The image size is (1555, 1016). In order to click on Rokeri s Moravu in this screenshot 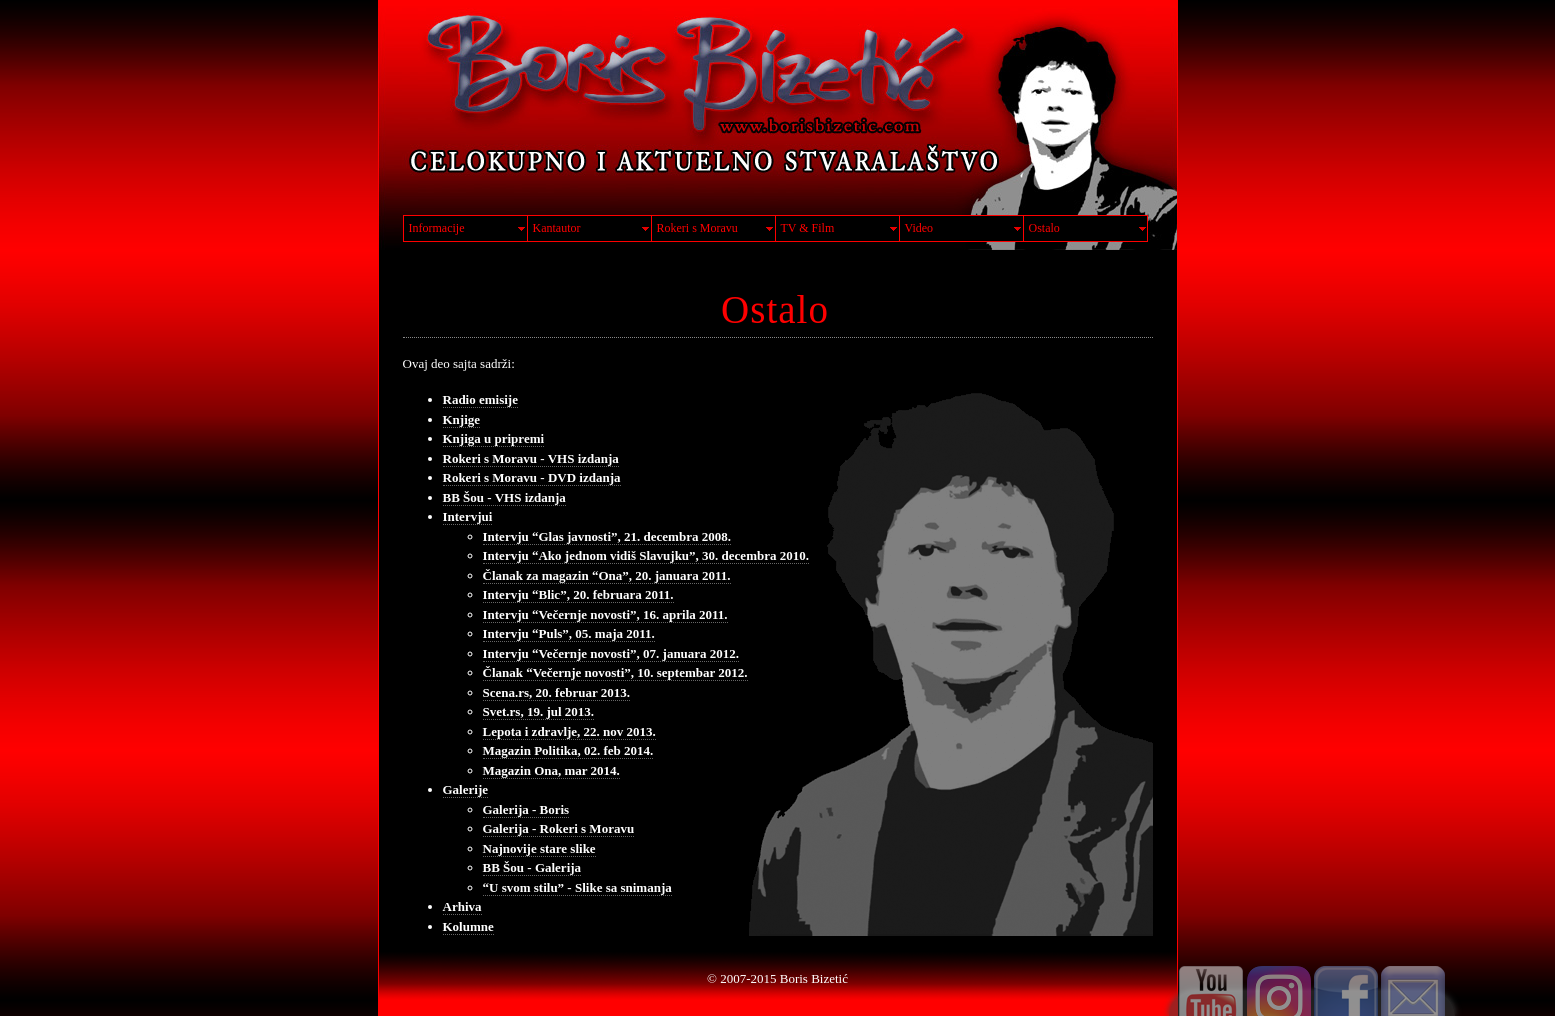, I will do `click(697, 228)`.